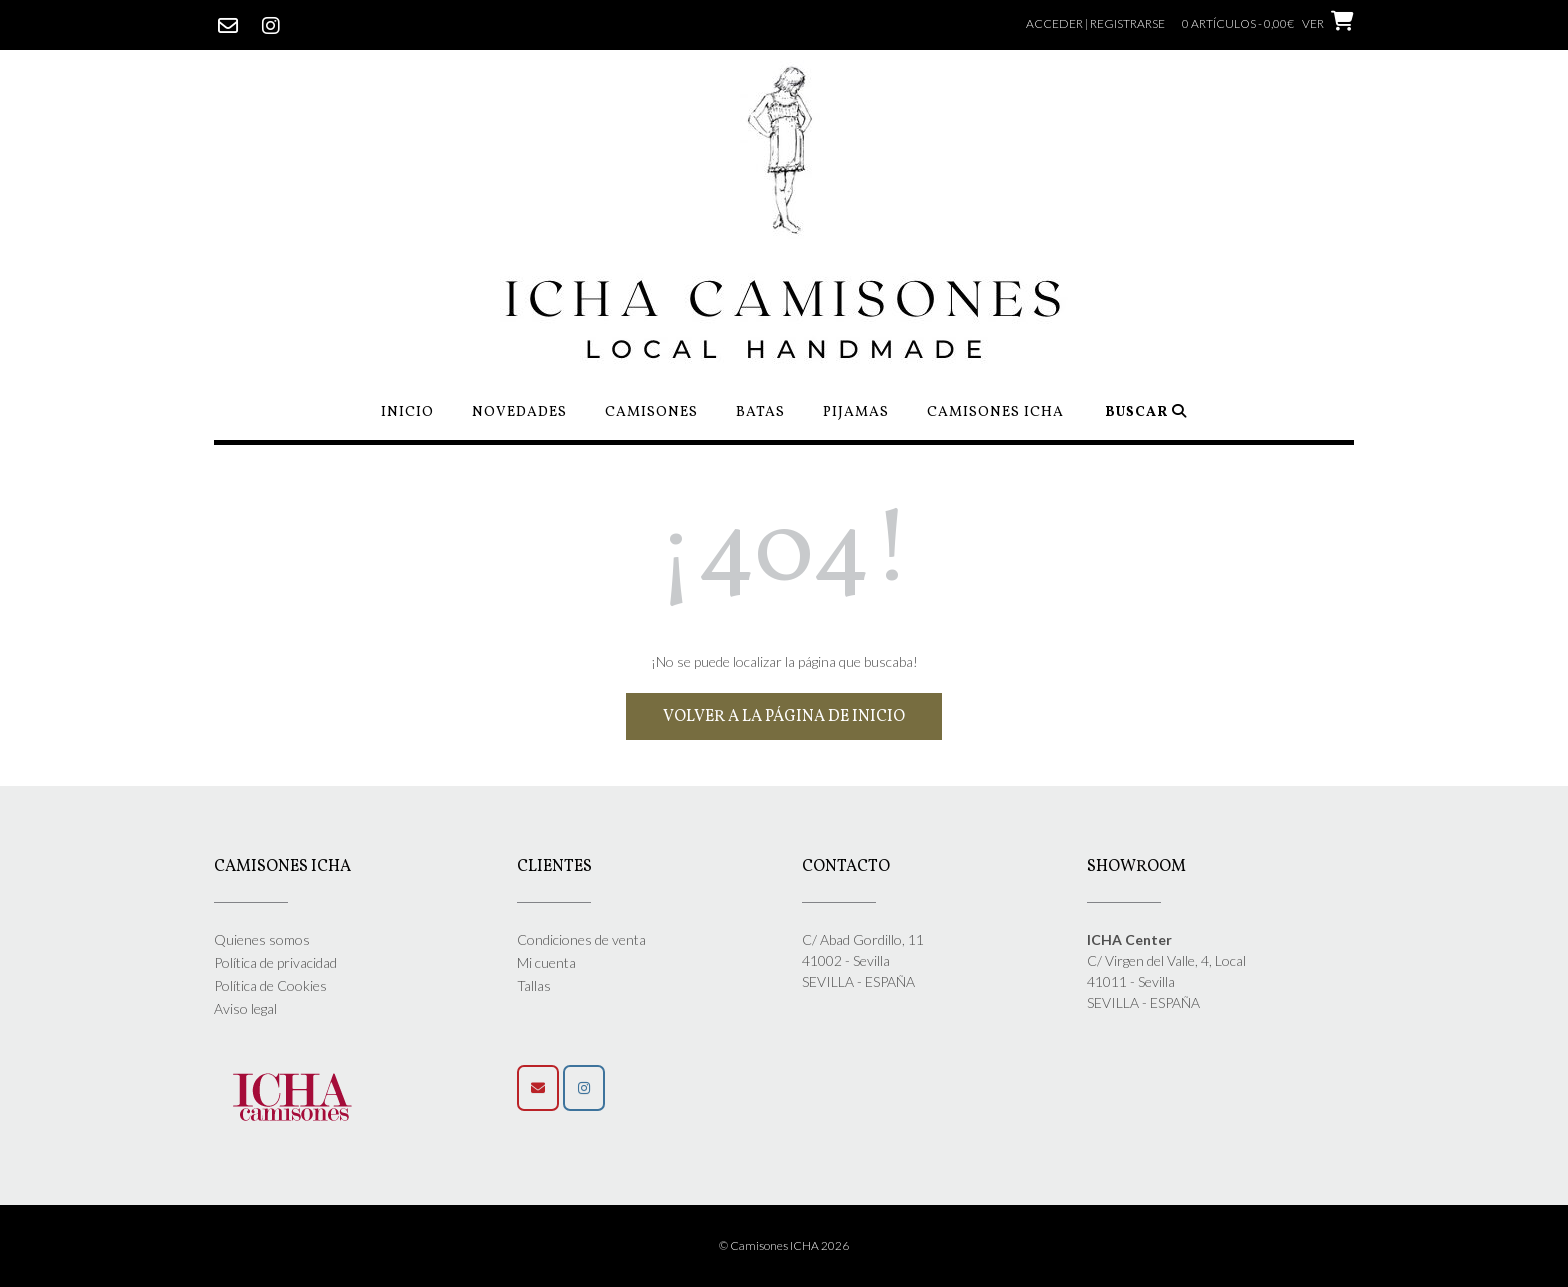 The width and height of the screenshot is (1568, 1287). Describe the element at coordinates (1146, 412) in the screenshot. I see `Buscar` at that location.